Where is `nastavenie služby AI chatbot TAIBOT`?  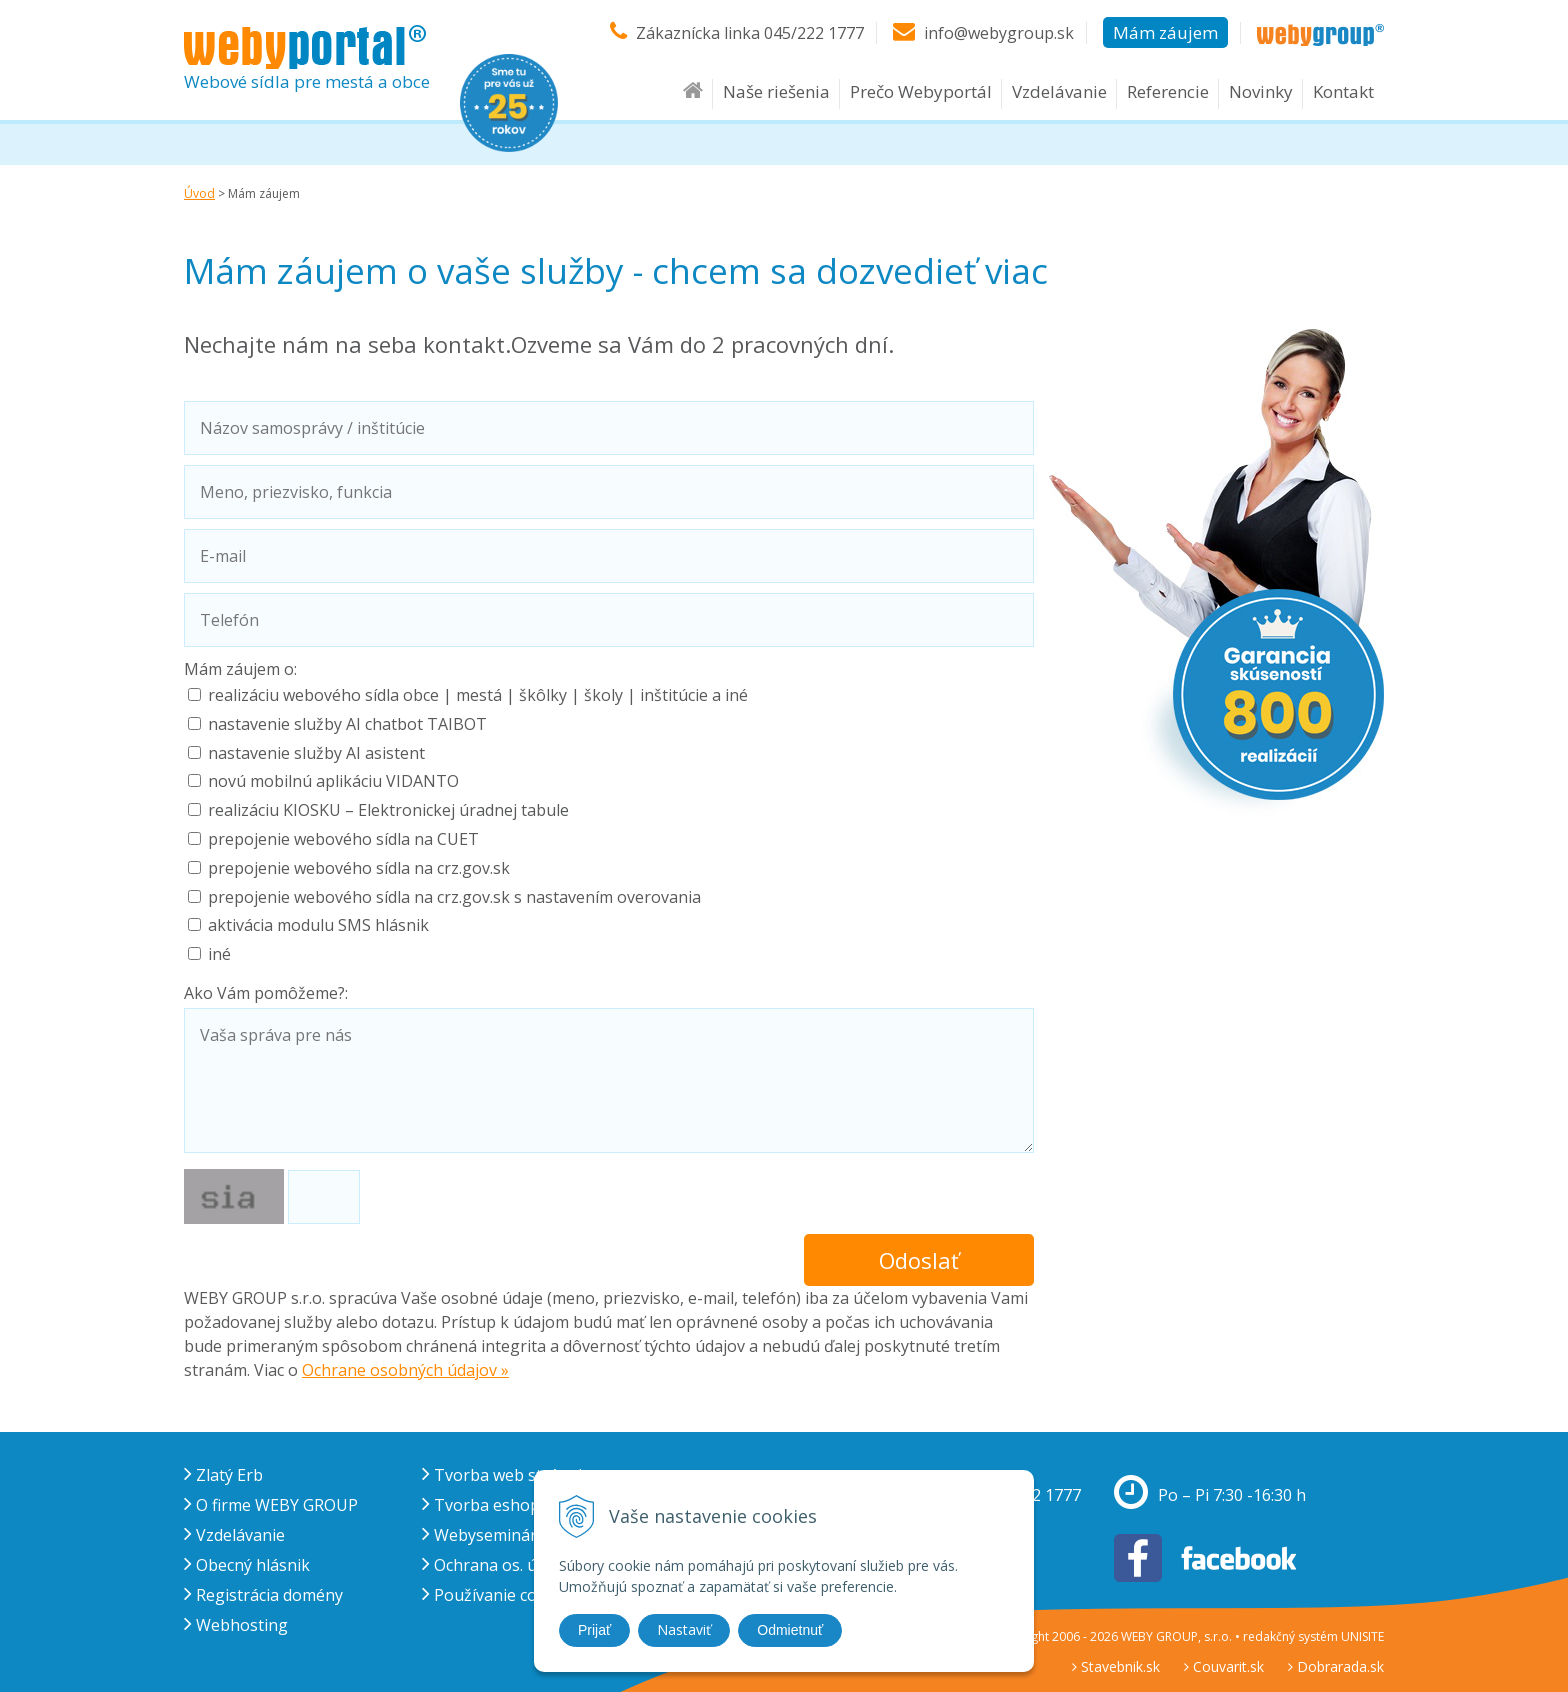 nastavenie služby AI chatbot TAIBOT is located at coordinates (347, 724).